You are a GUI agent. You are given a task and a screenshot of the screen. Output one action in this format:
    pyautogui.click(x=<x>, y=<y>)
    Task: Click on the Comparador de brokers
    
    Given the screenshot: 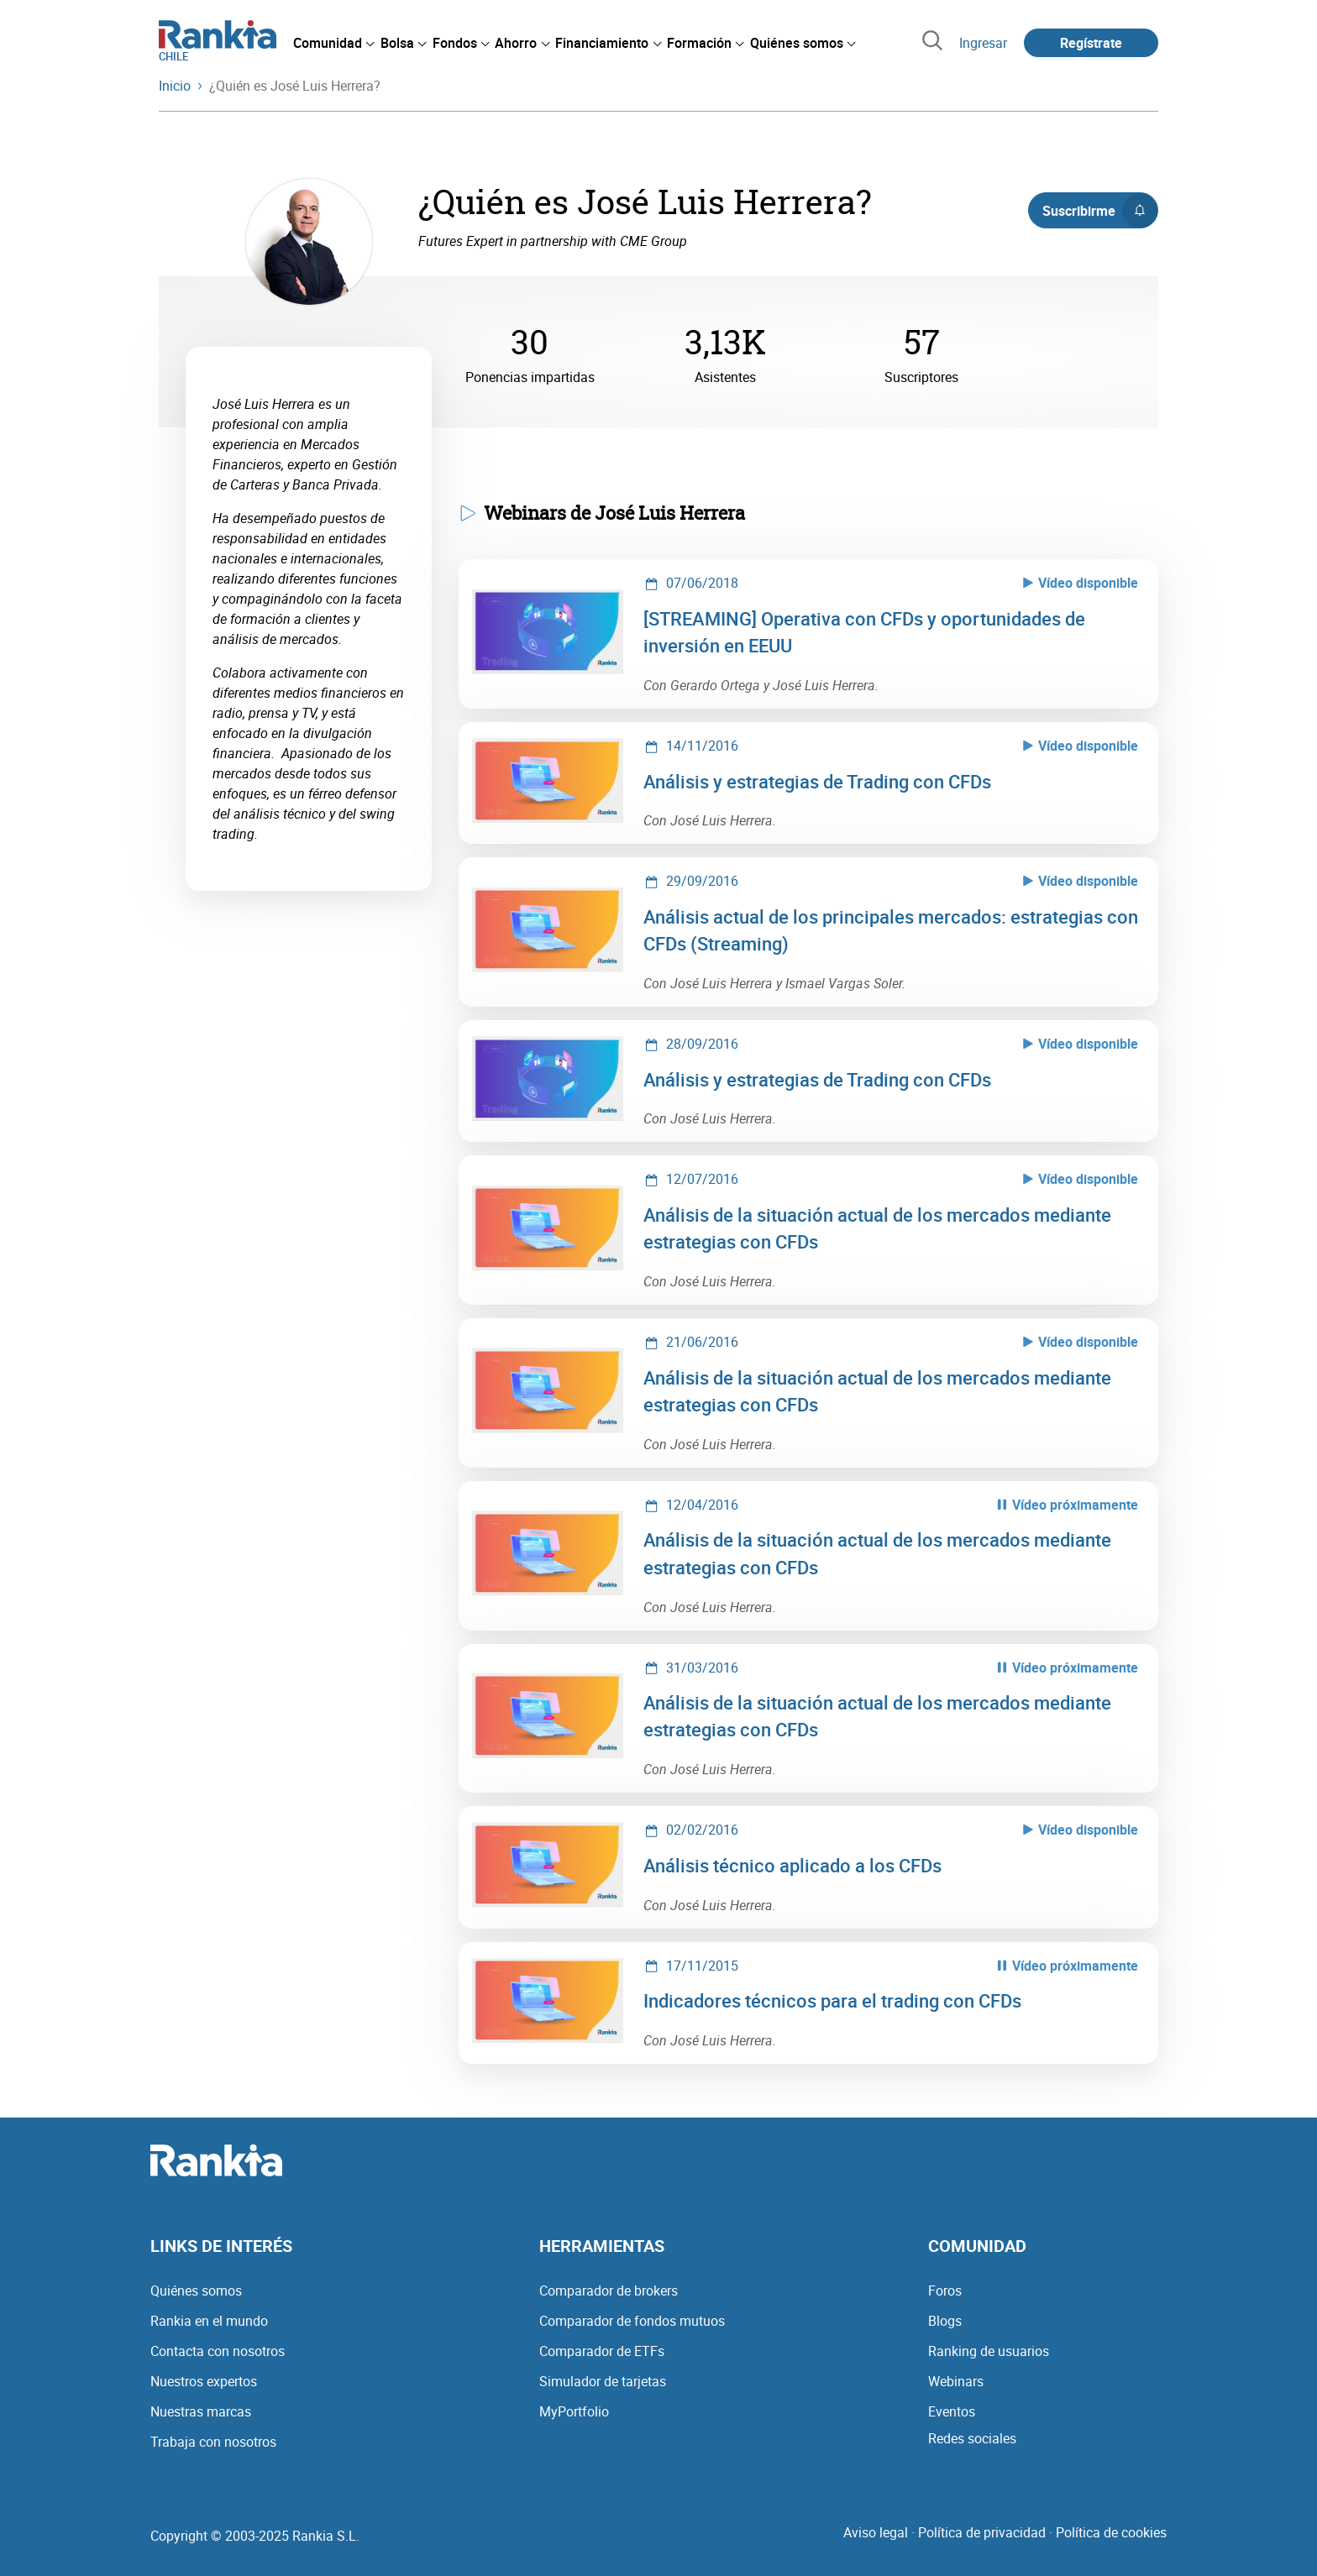 What is the action you would take?
    pyautogui.click(x=608, y=2290)
    